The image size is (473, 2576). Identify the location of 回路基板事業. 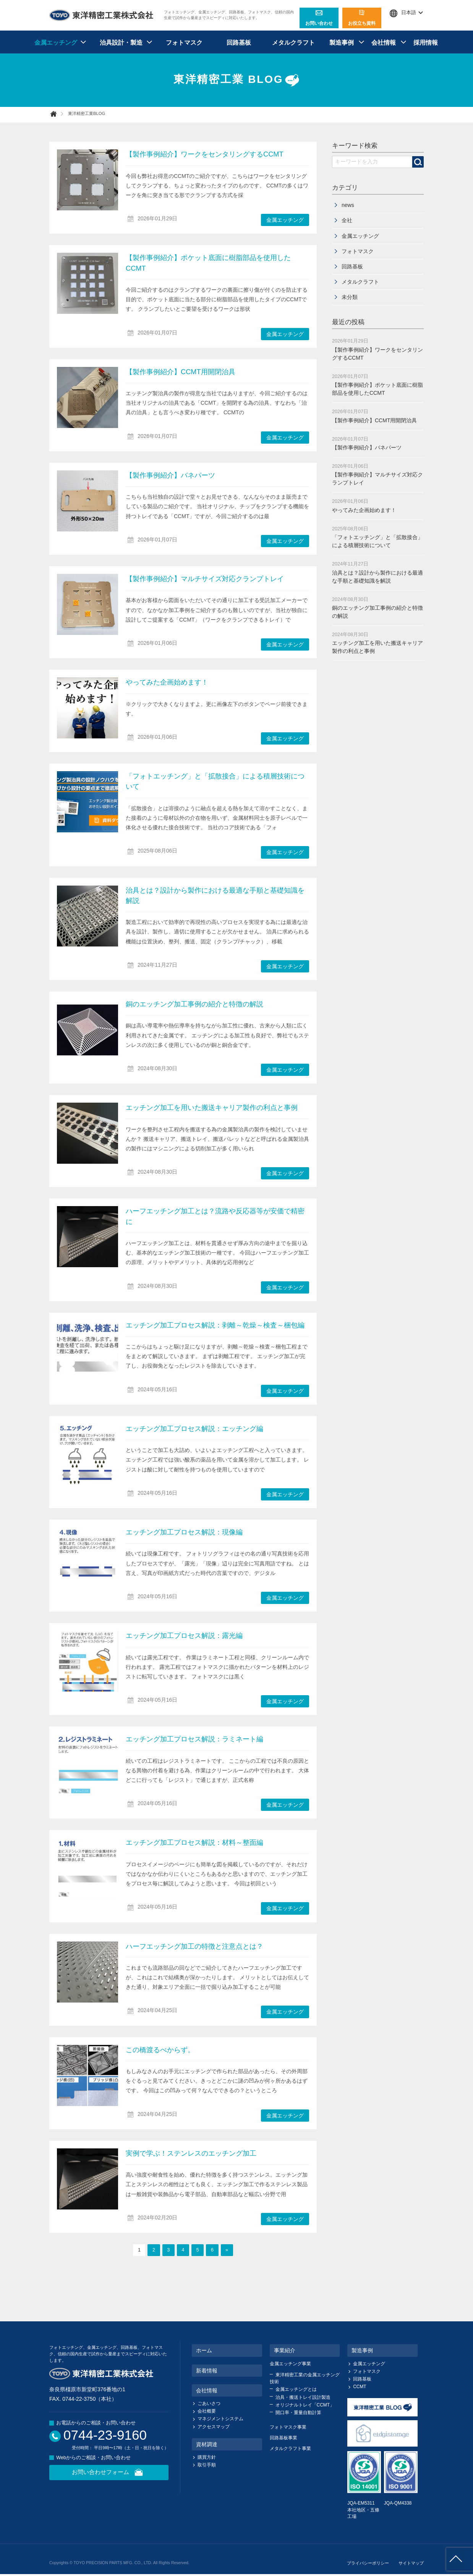
(283, 2437).